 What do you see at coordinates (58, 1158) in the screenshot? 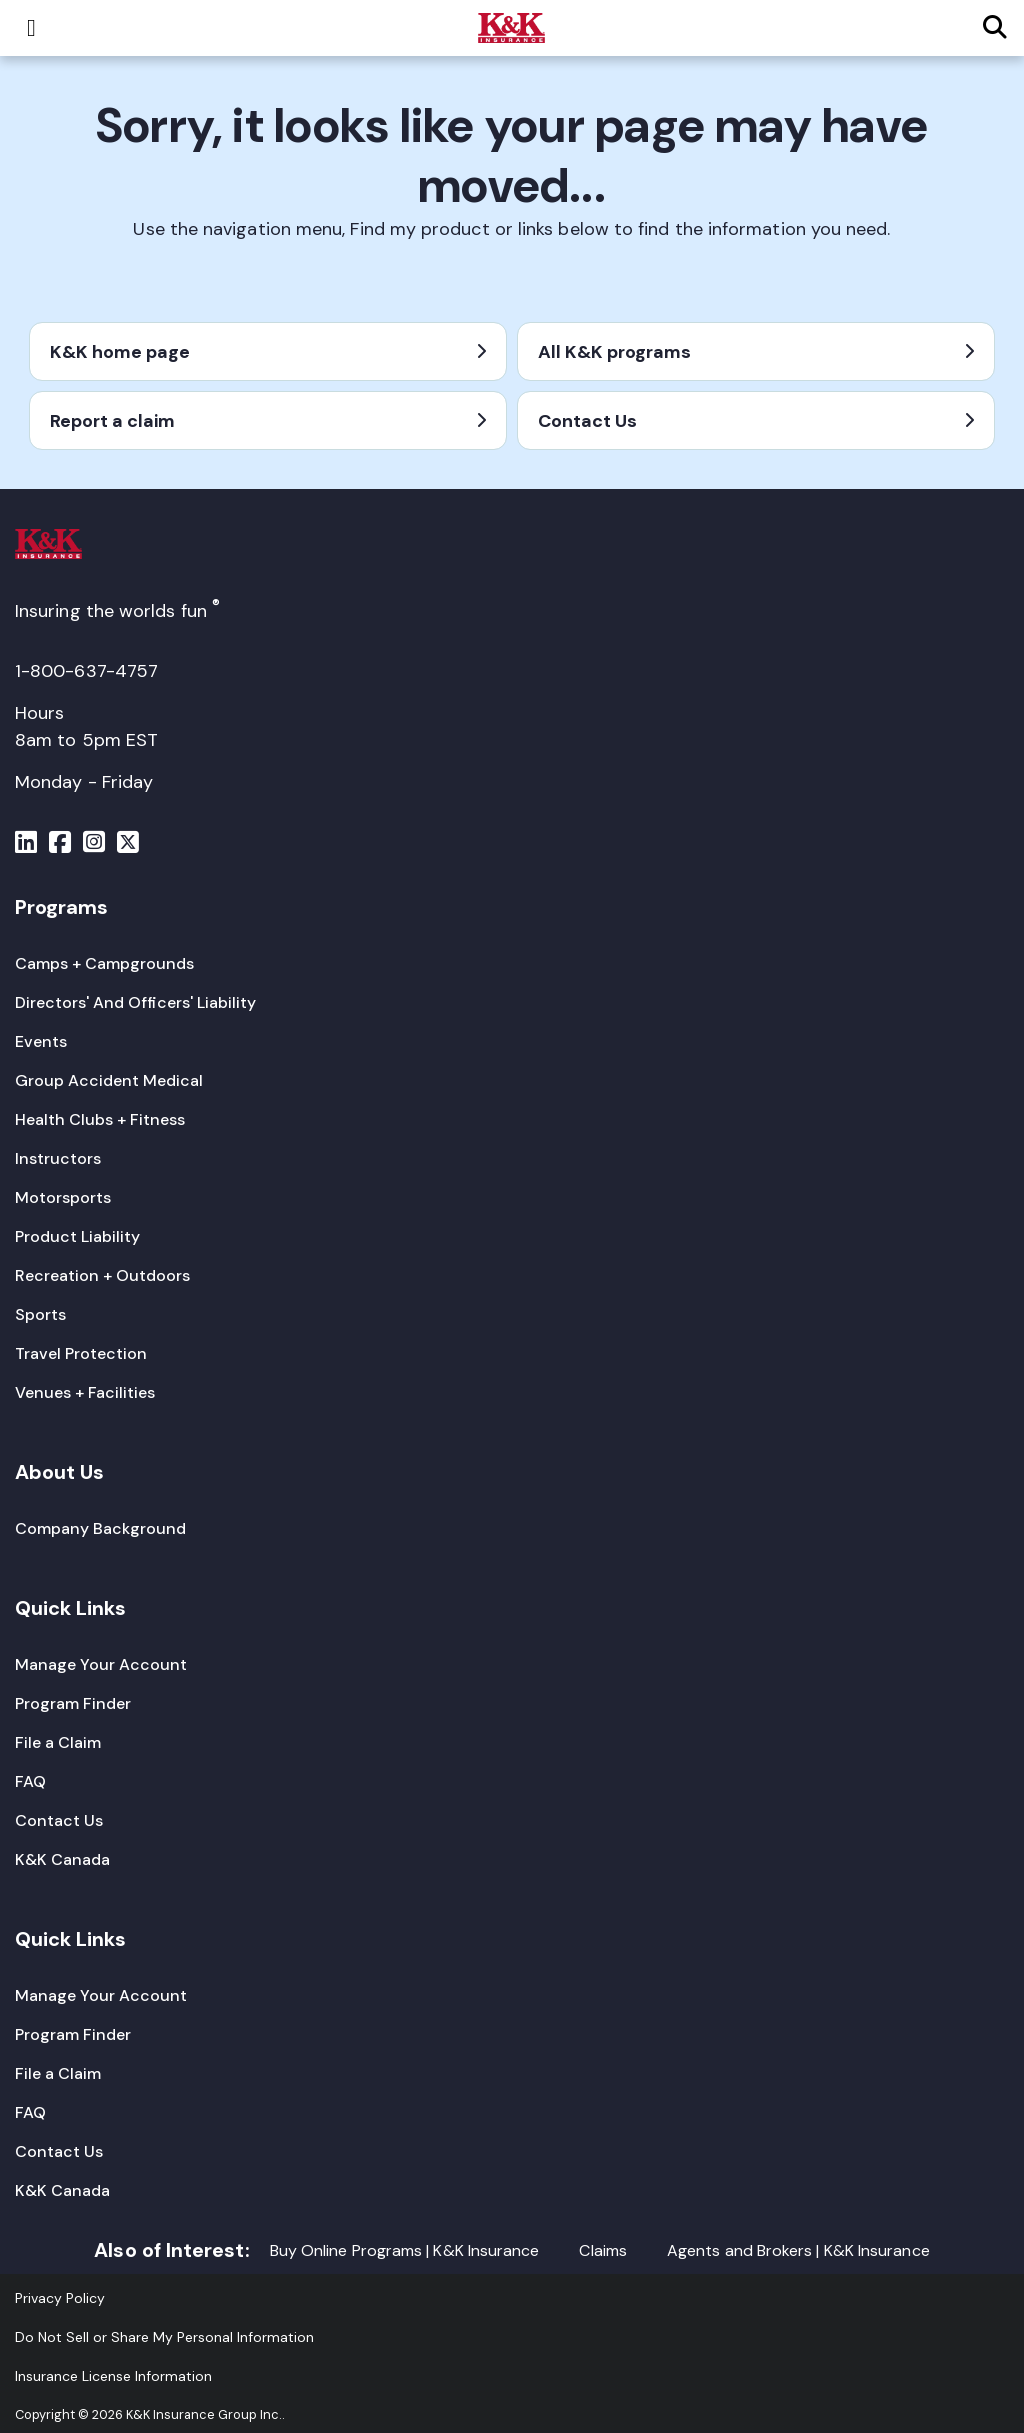
I see `[Instructors]` at bounding box center [58, 1158].